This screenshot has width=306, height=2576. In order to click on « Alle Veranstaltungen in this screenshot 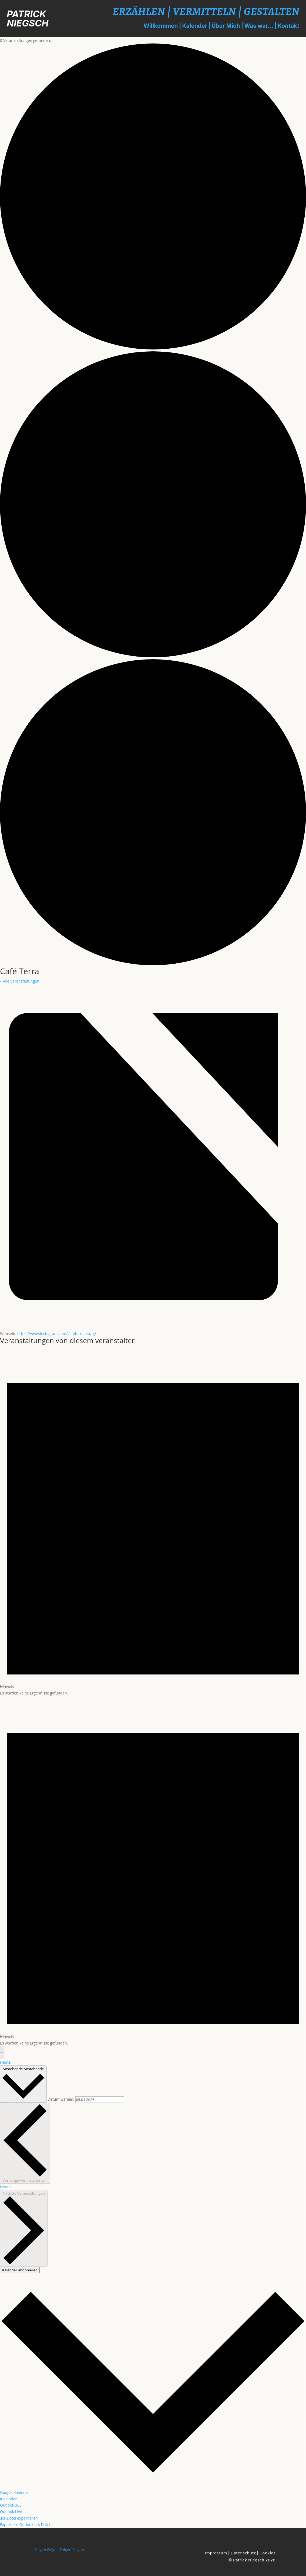, I will do `click(19, 981)`.